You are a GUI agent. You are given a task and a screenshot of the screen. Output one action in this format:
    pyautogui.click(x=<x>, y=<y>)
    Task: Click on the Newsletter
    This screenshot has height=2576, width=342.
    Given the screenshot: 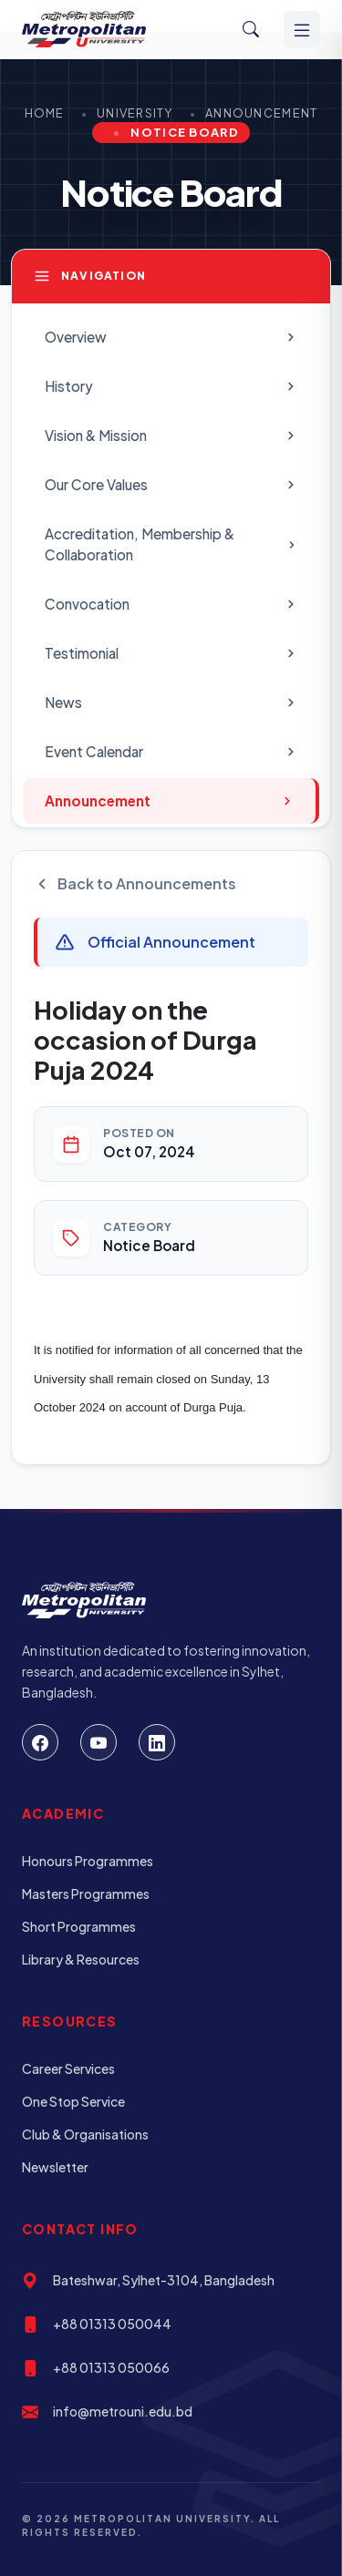 What is the action you would take?
    pyautogui.click(x=55, y=2167)
    